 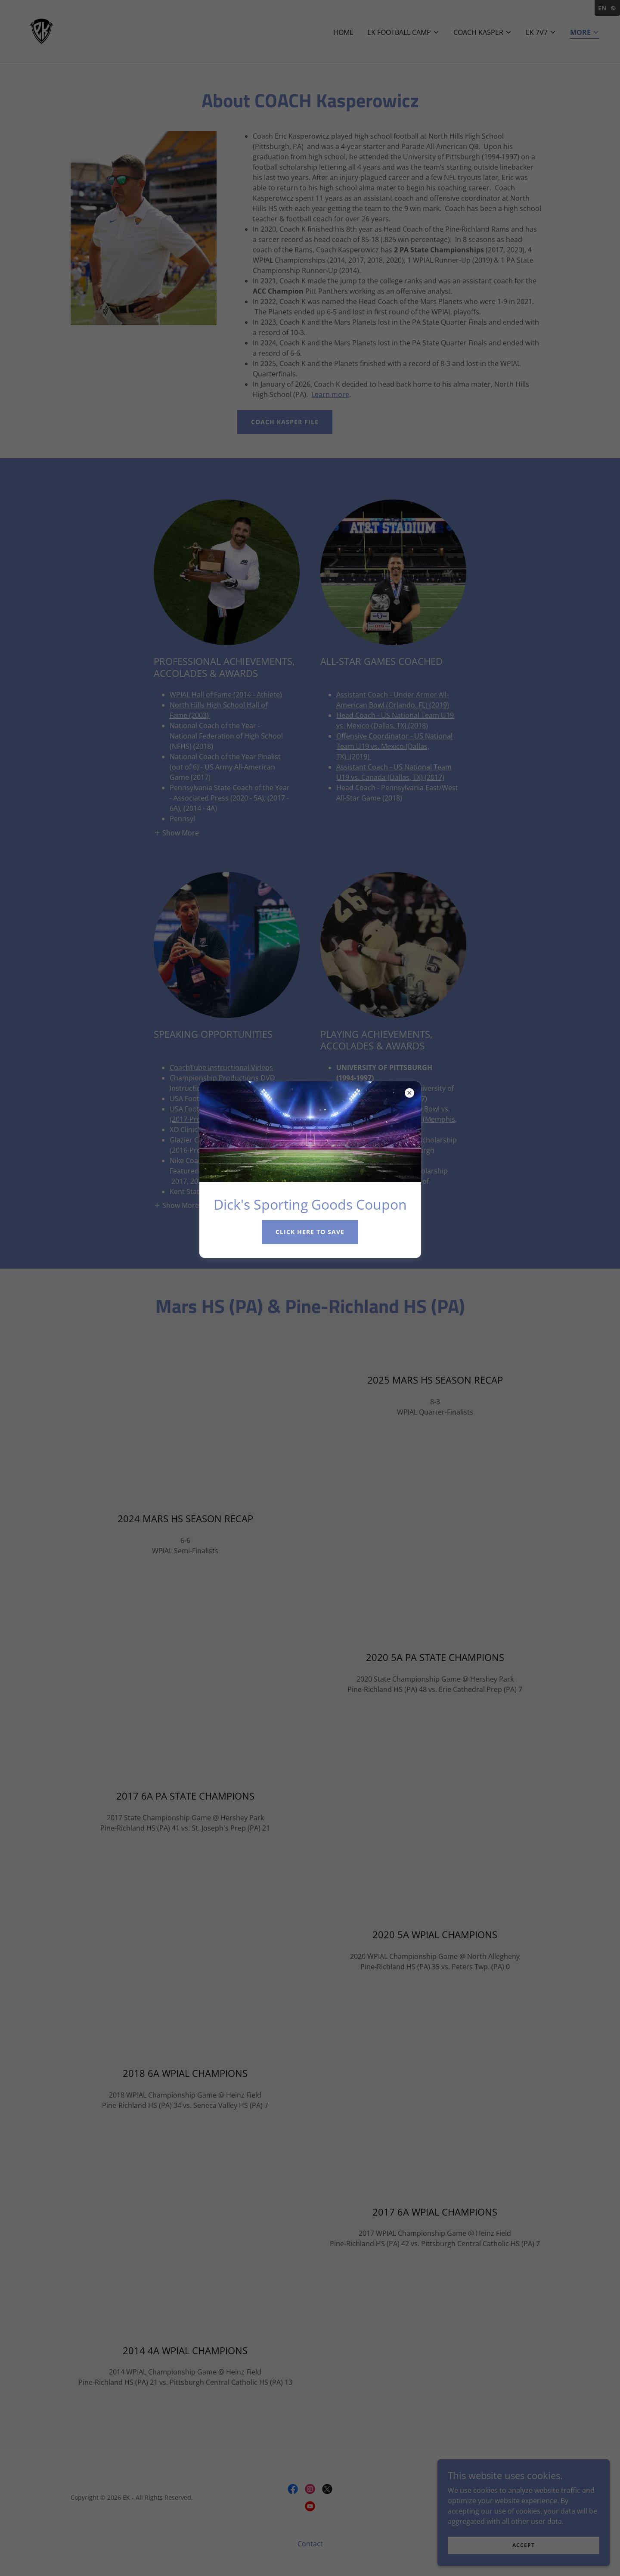 I want to click on click here to save, so click(x=310, y=1232).